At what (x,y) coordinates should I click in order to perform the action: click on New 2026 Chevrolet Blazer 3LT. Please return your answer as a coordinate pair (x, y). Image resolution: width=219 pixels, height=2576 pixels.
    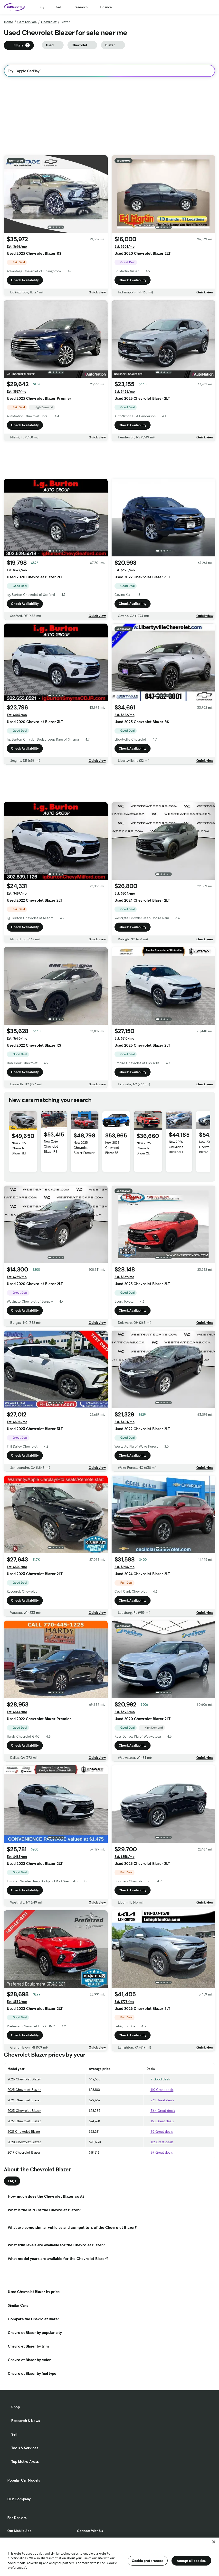
    Looking at the image, I should click on (19, 1148).